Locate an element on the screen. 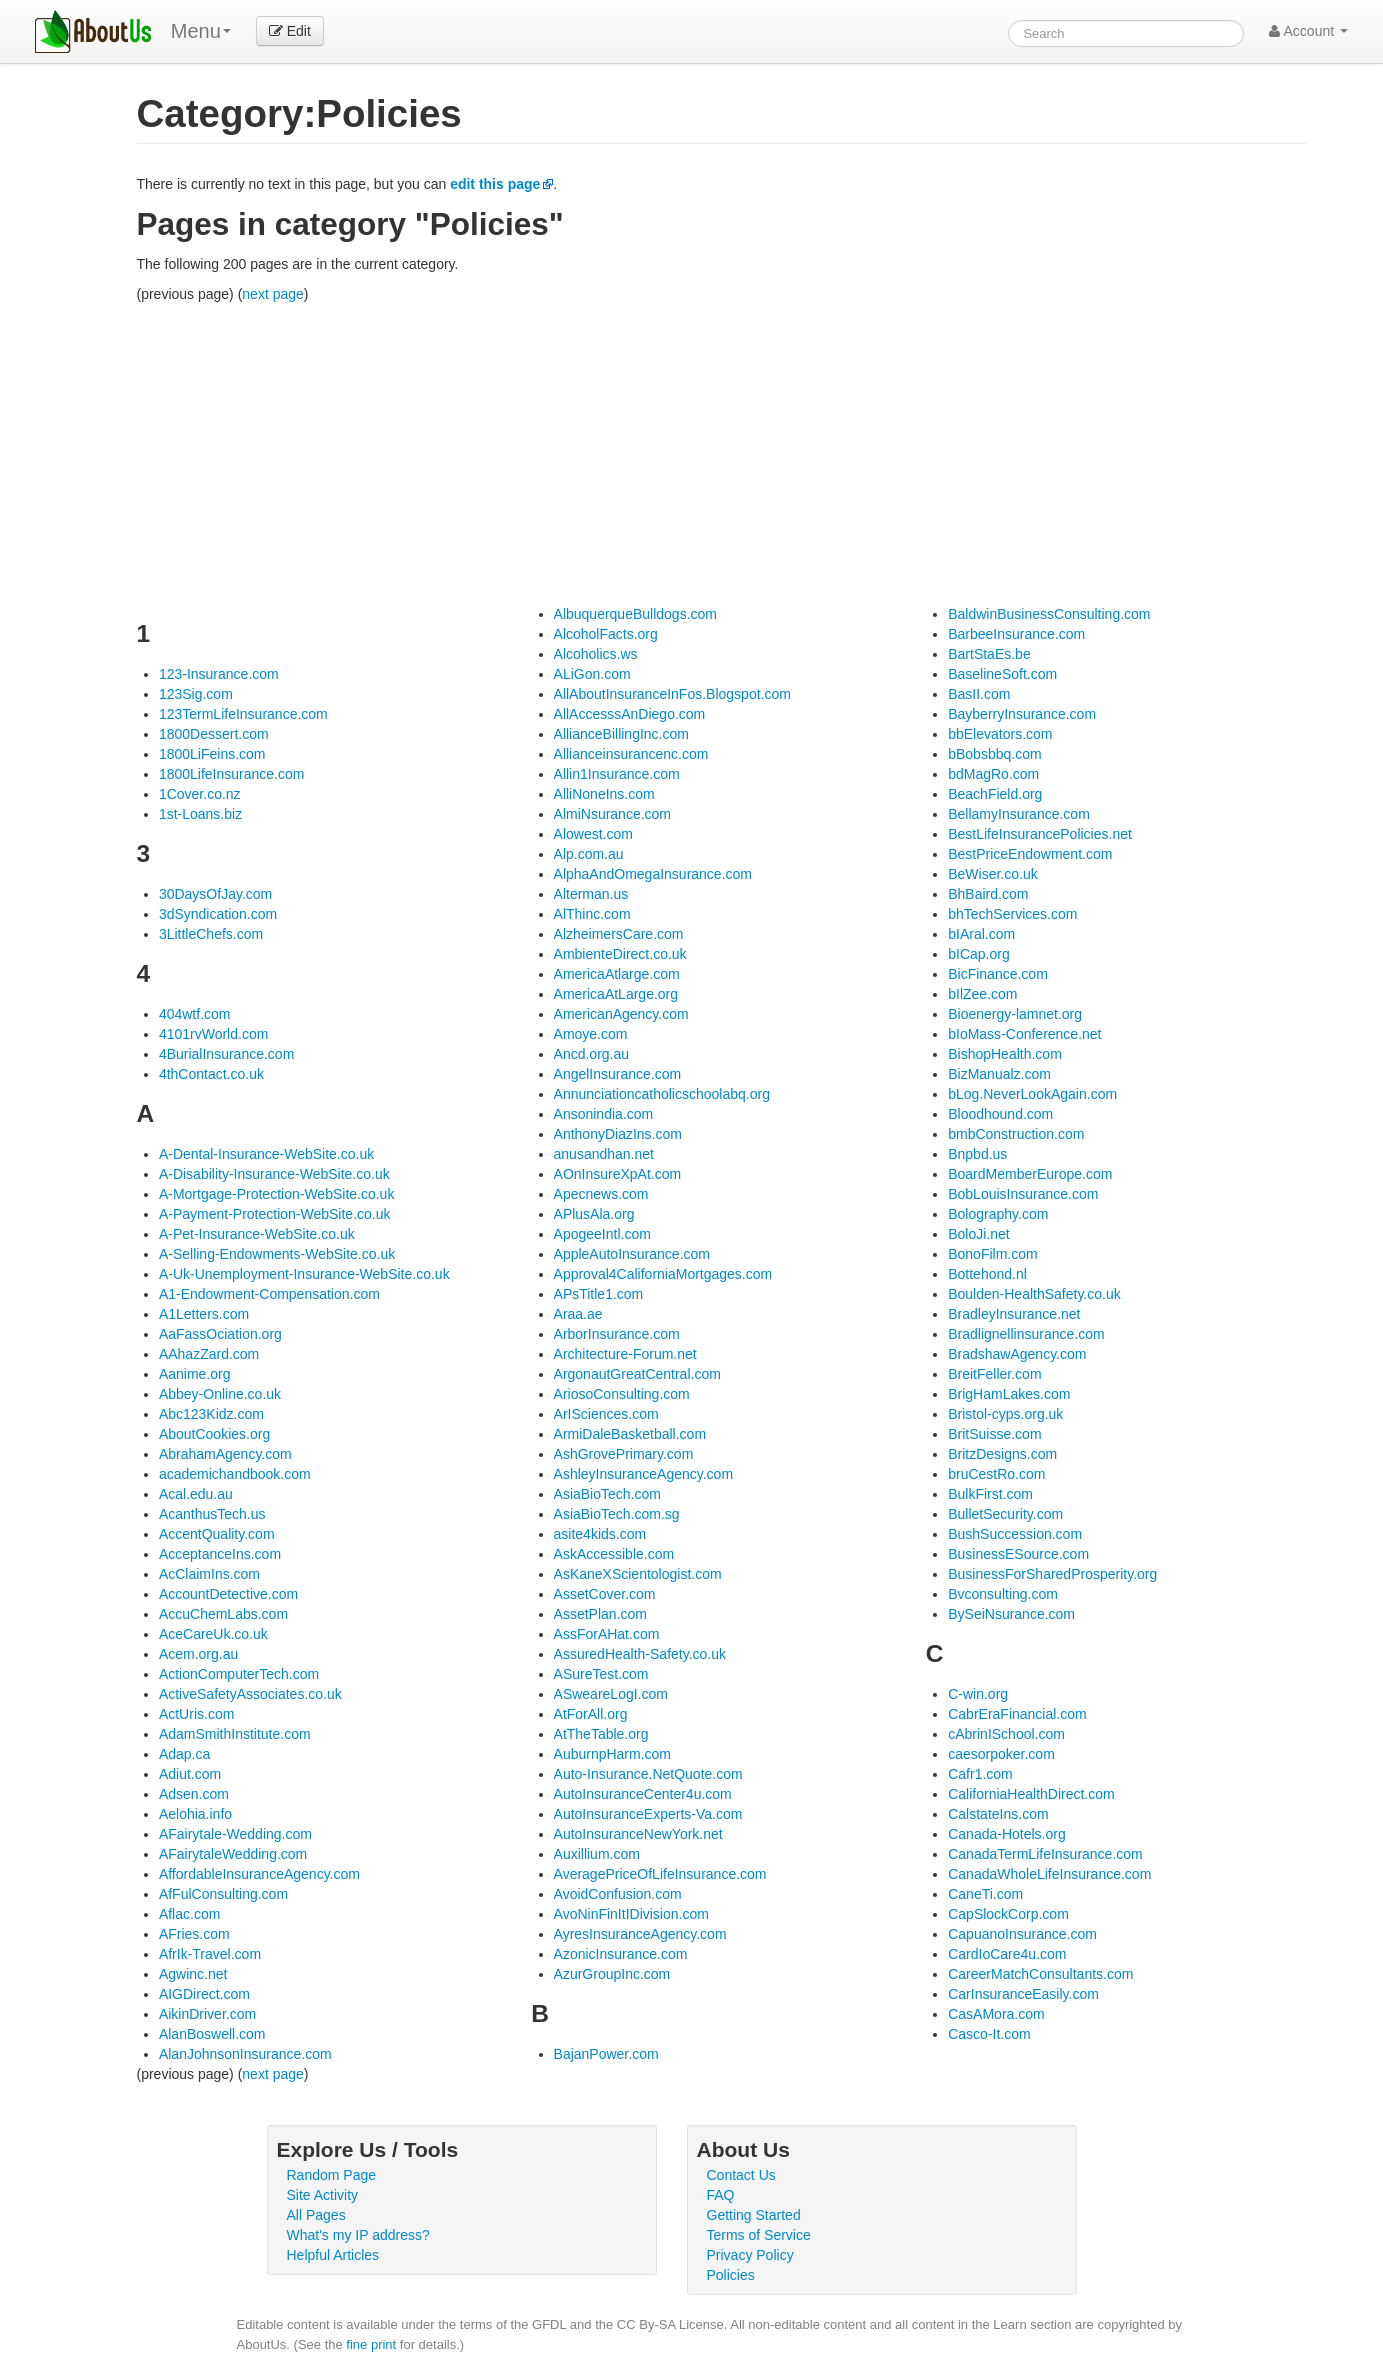  ActionComputerTech.com is located at coordinates (239, 1674).